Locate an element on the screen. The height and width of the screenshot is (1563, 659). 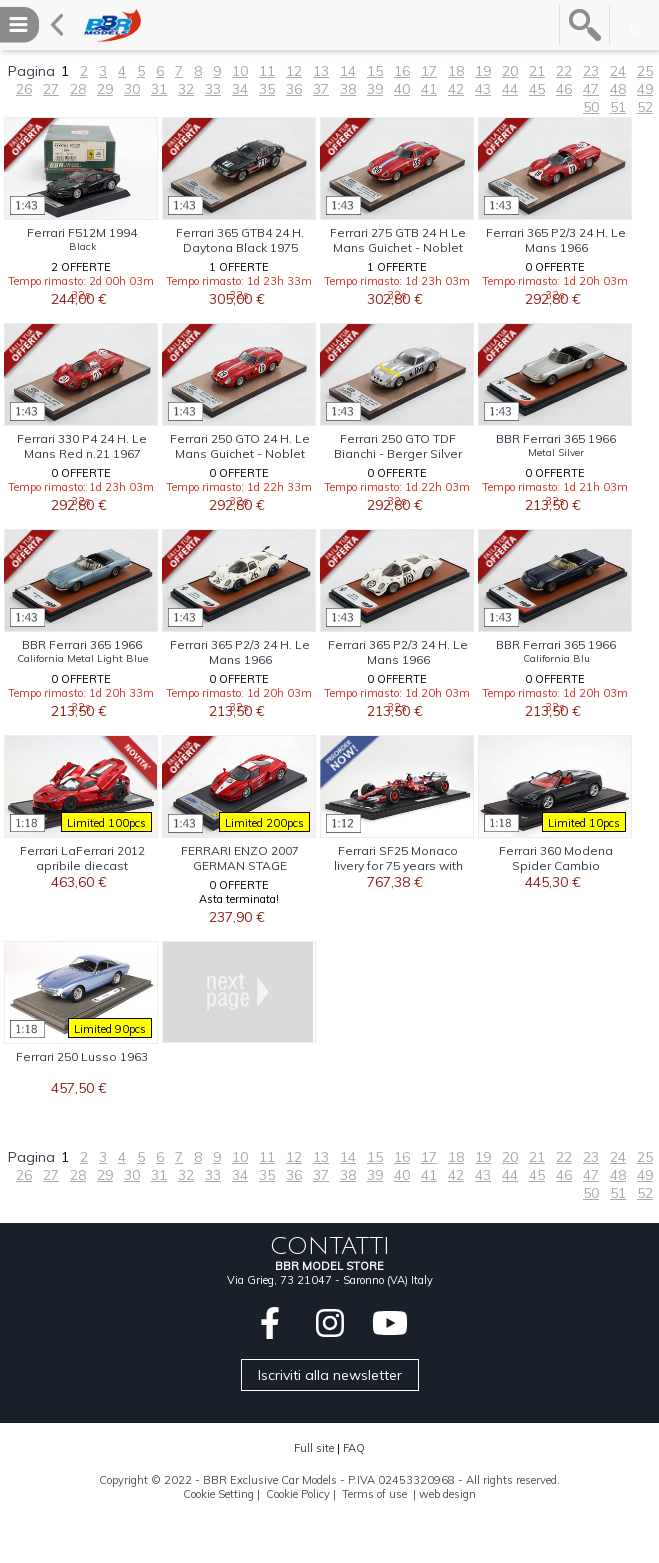
32 is located at coordinates (186, 89).